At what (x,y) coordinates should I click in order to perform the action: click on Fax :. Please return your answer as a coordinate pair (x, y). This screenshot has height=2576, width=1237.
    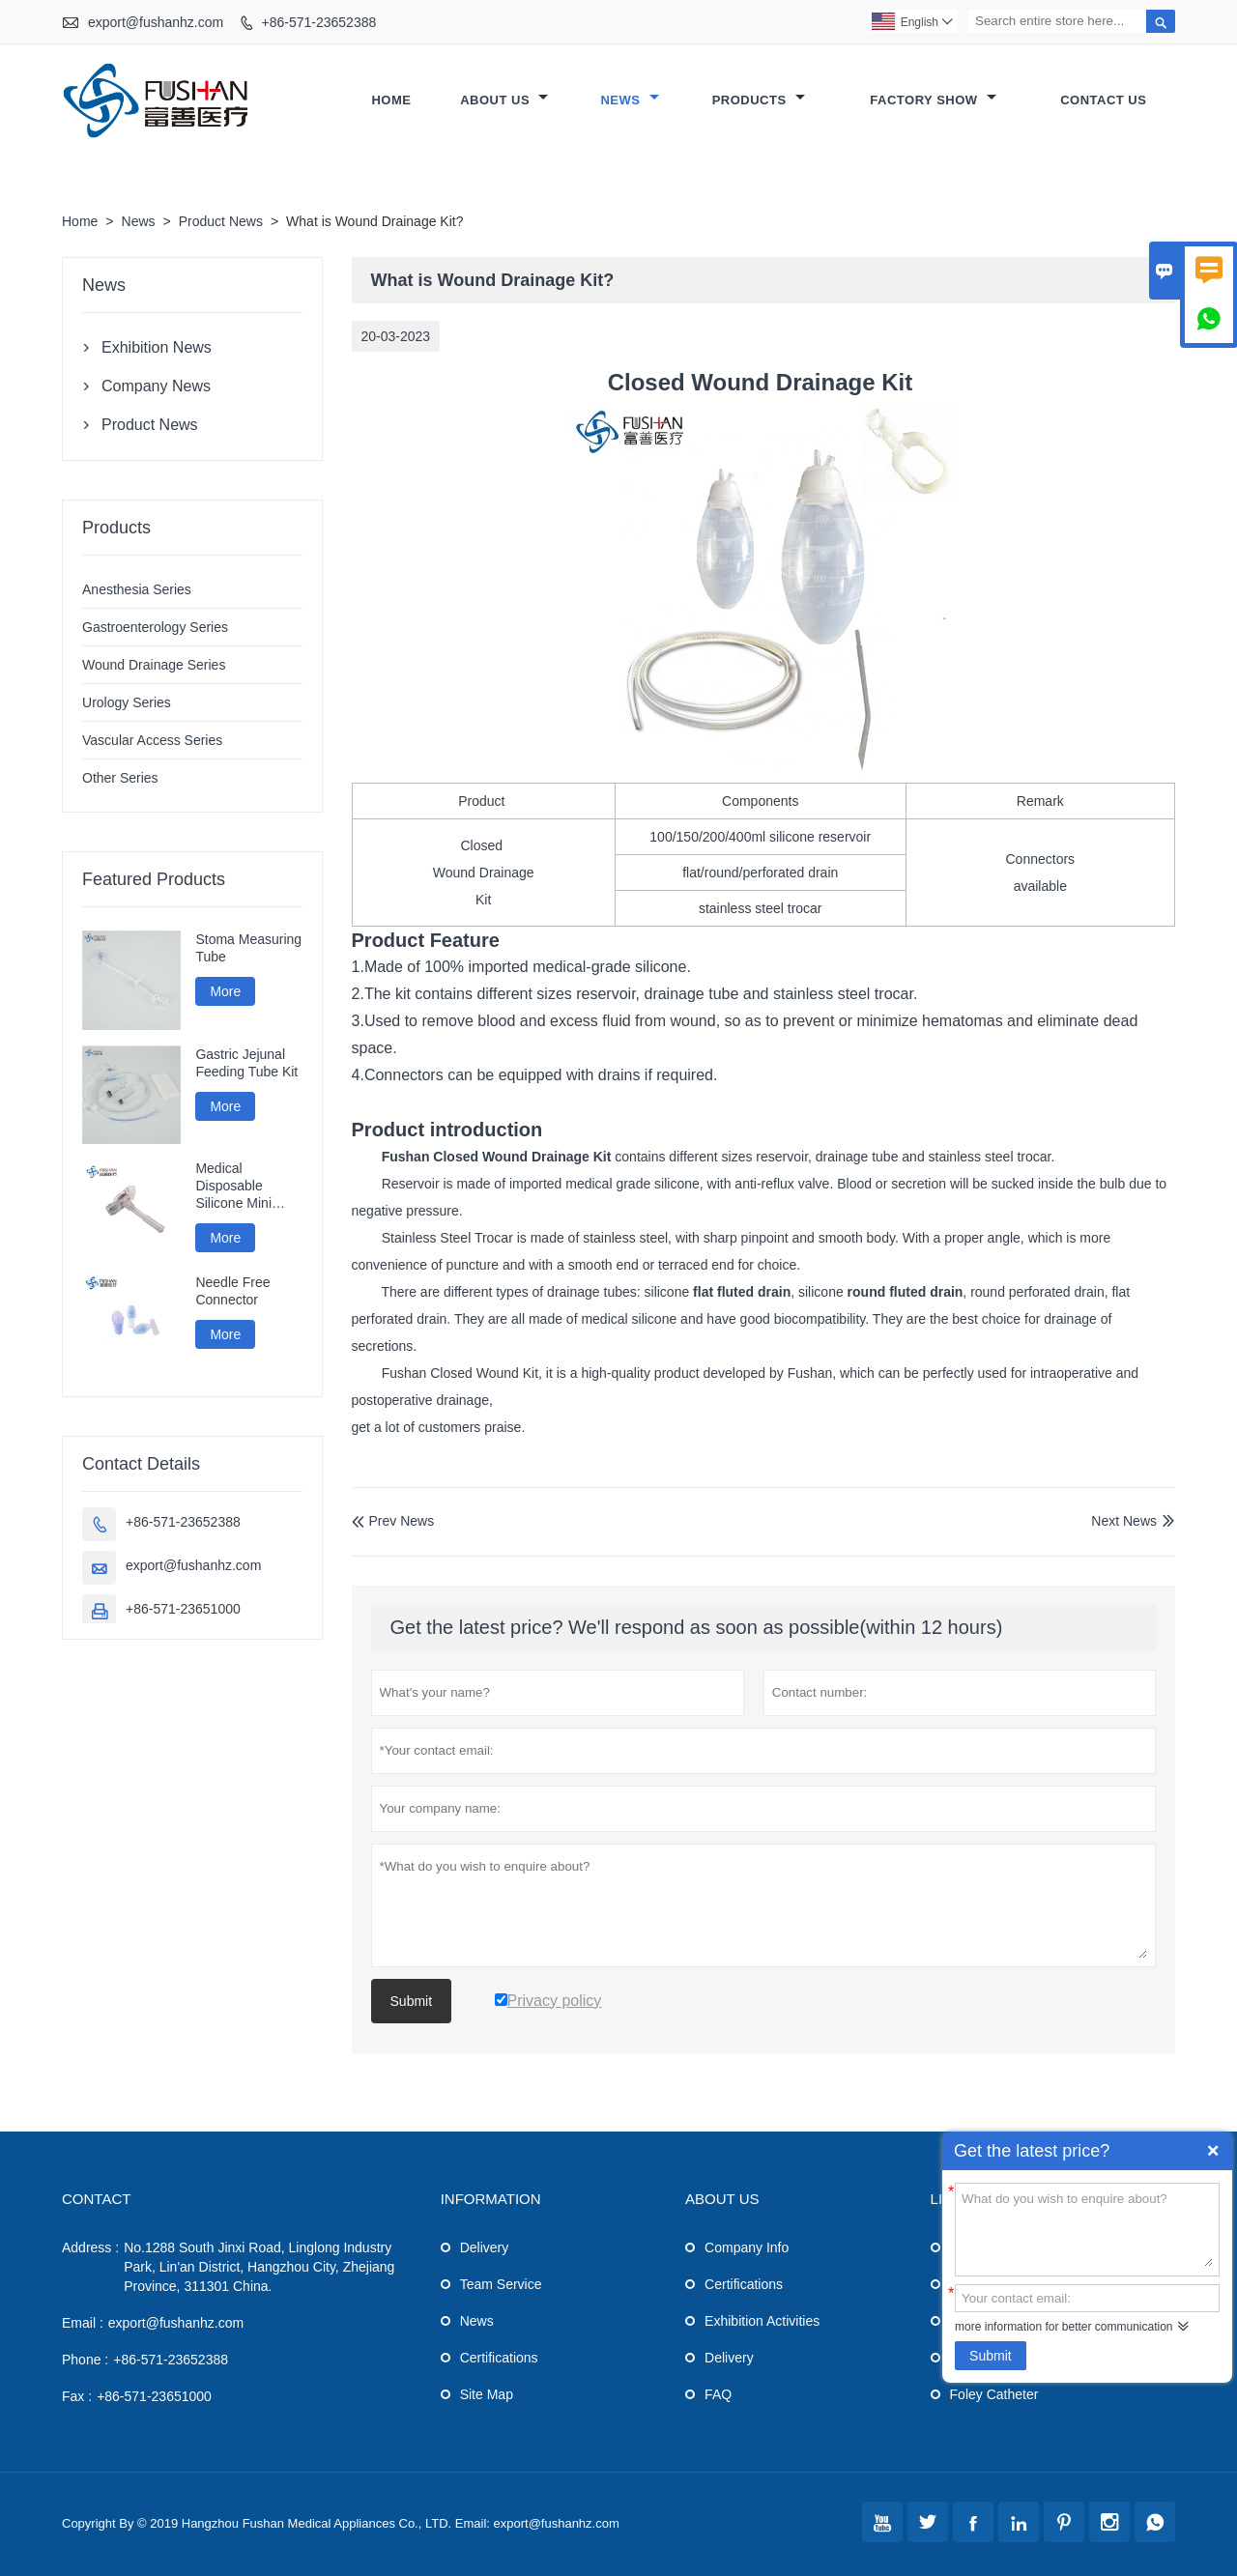
    Looking at the image, I should click on (77, 2396).